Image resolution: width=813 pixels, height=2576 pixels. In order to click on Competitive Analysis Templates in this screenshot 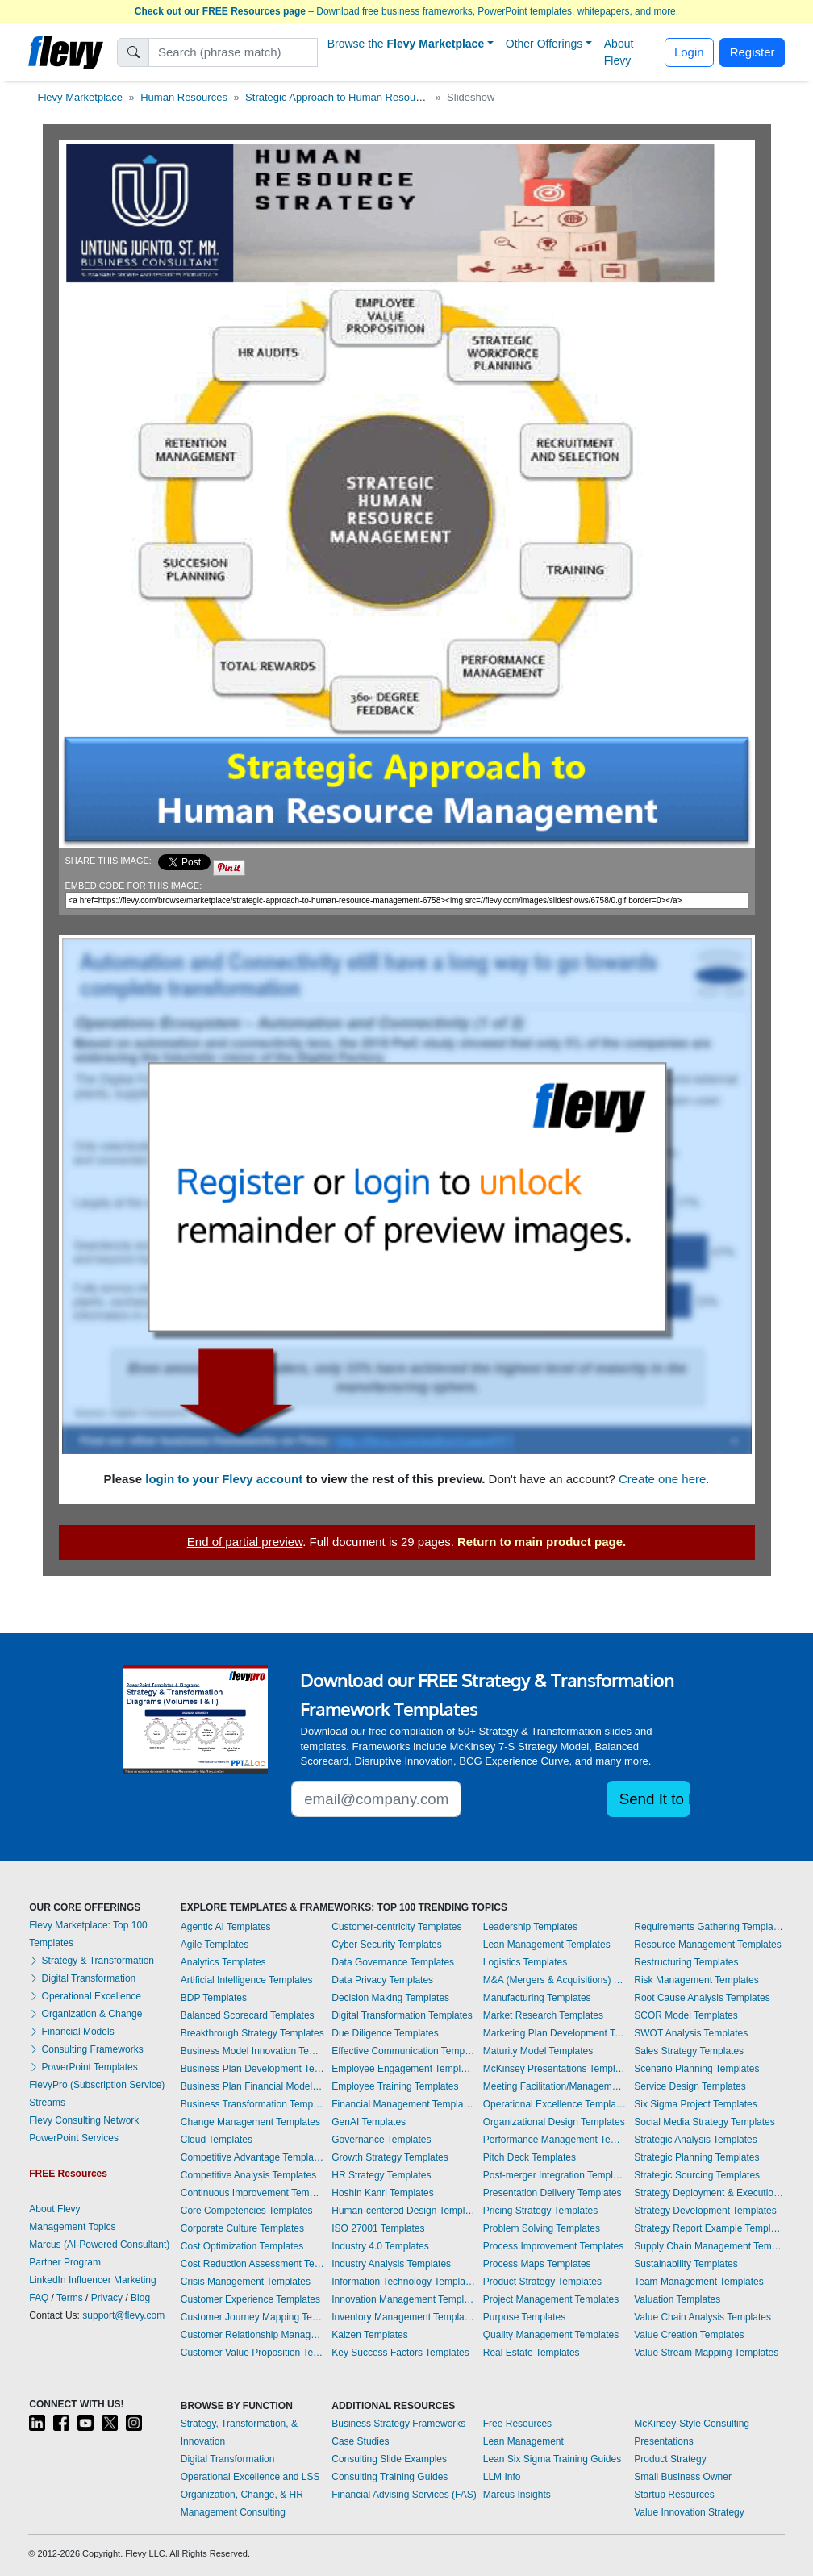, I will do `click(249, 2175)`.